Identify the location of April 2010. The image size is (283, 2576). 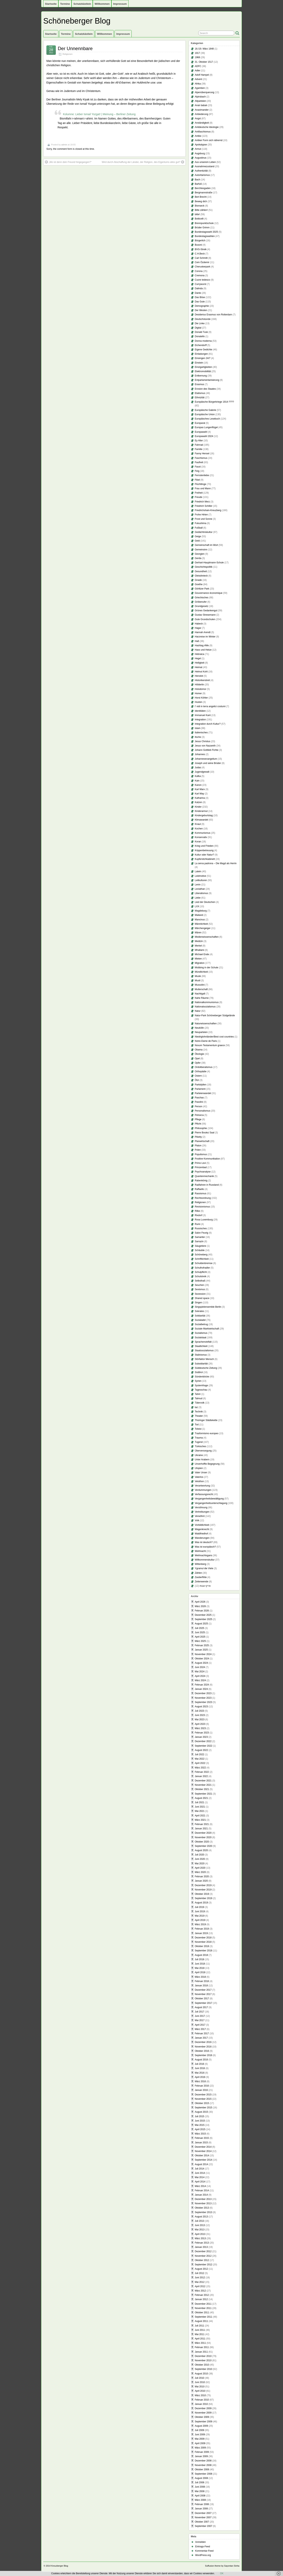
(200, 2391).